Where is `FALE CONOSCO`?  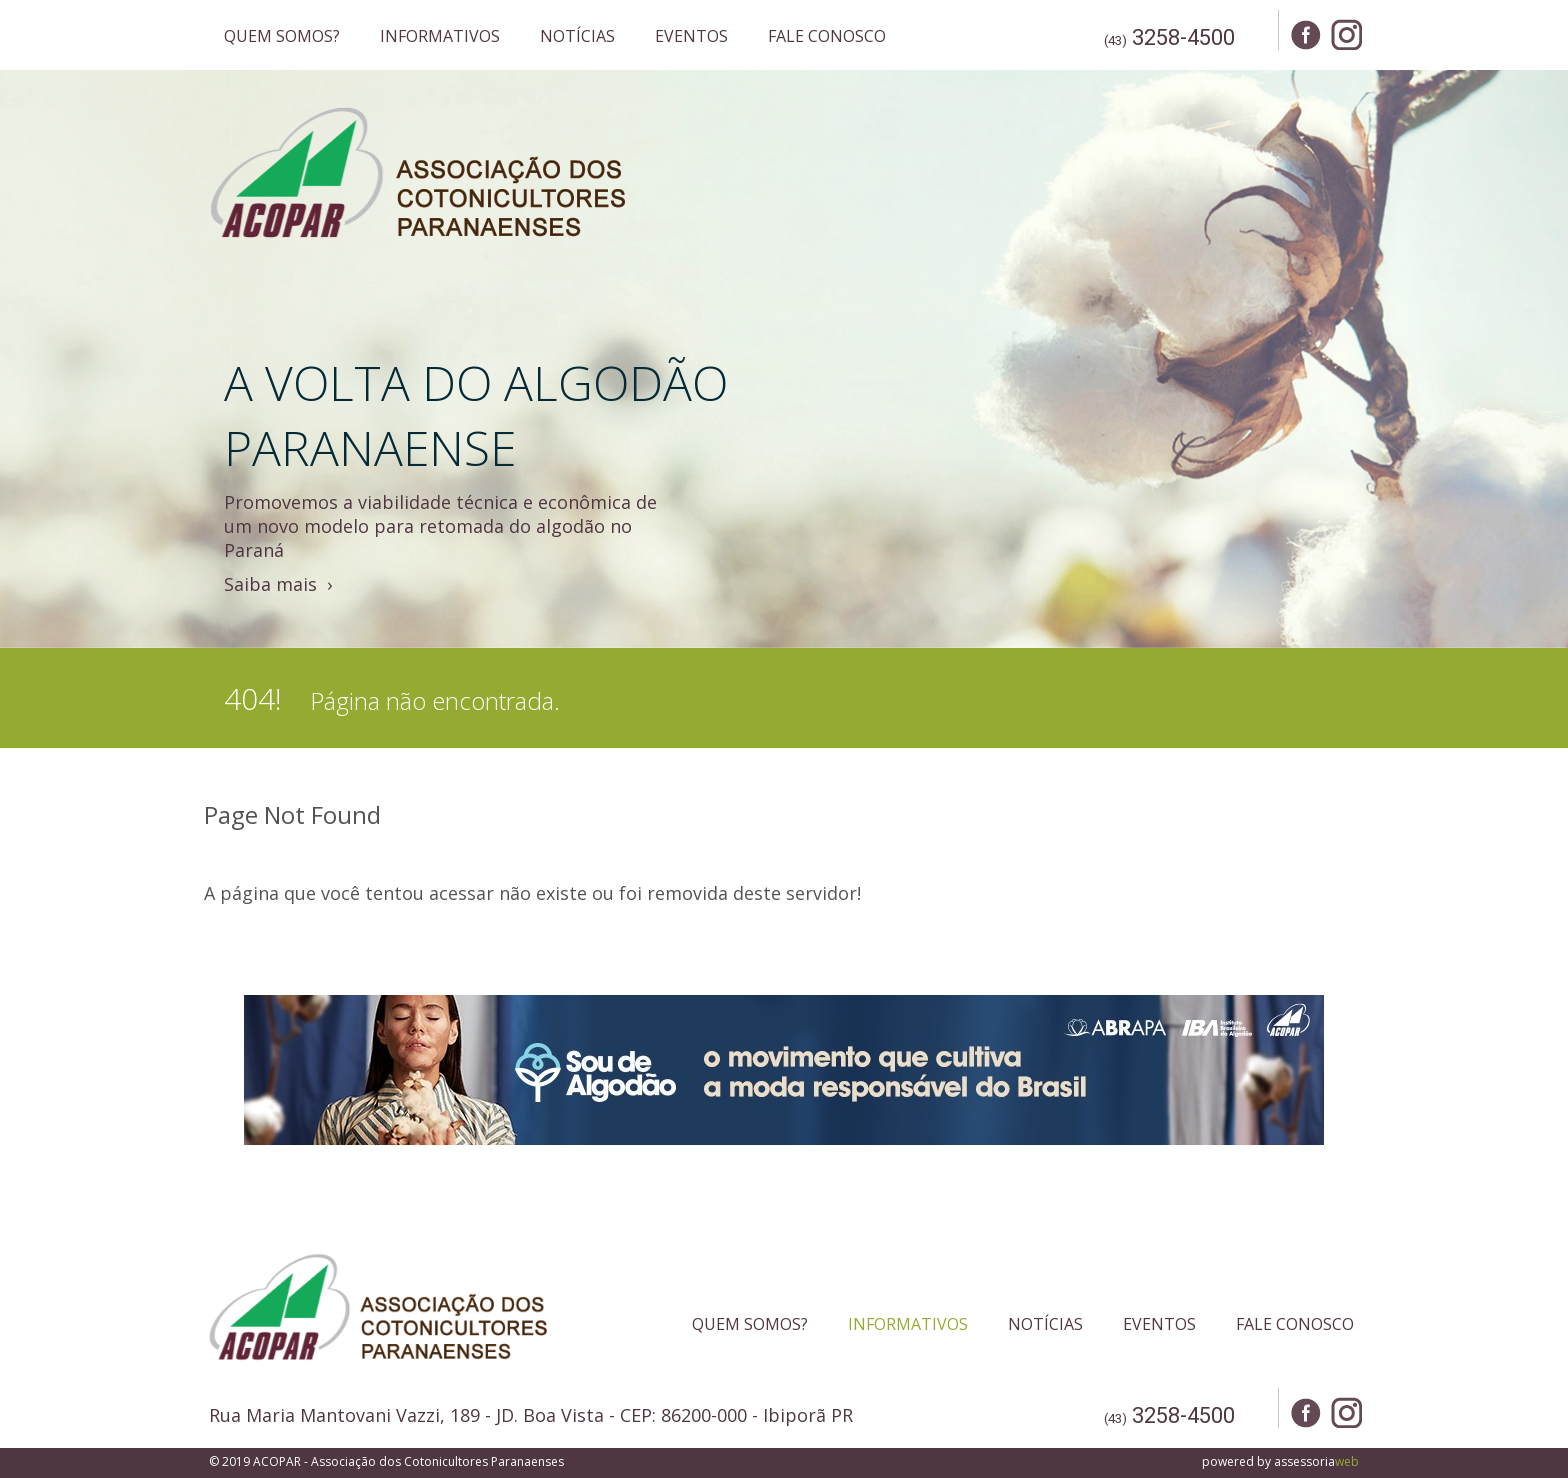 FALE CONOSCO is located at coordinates (827, 36).